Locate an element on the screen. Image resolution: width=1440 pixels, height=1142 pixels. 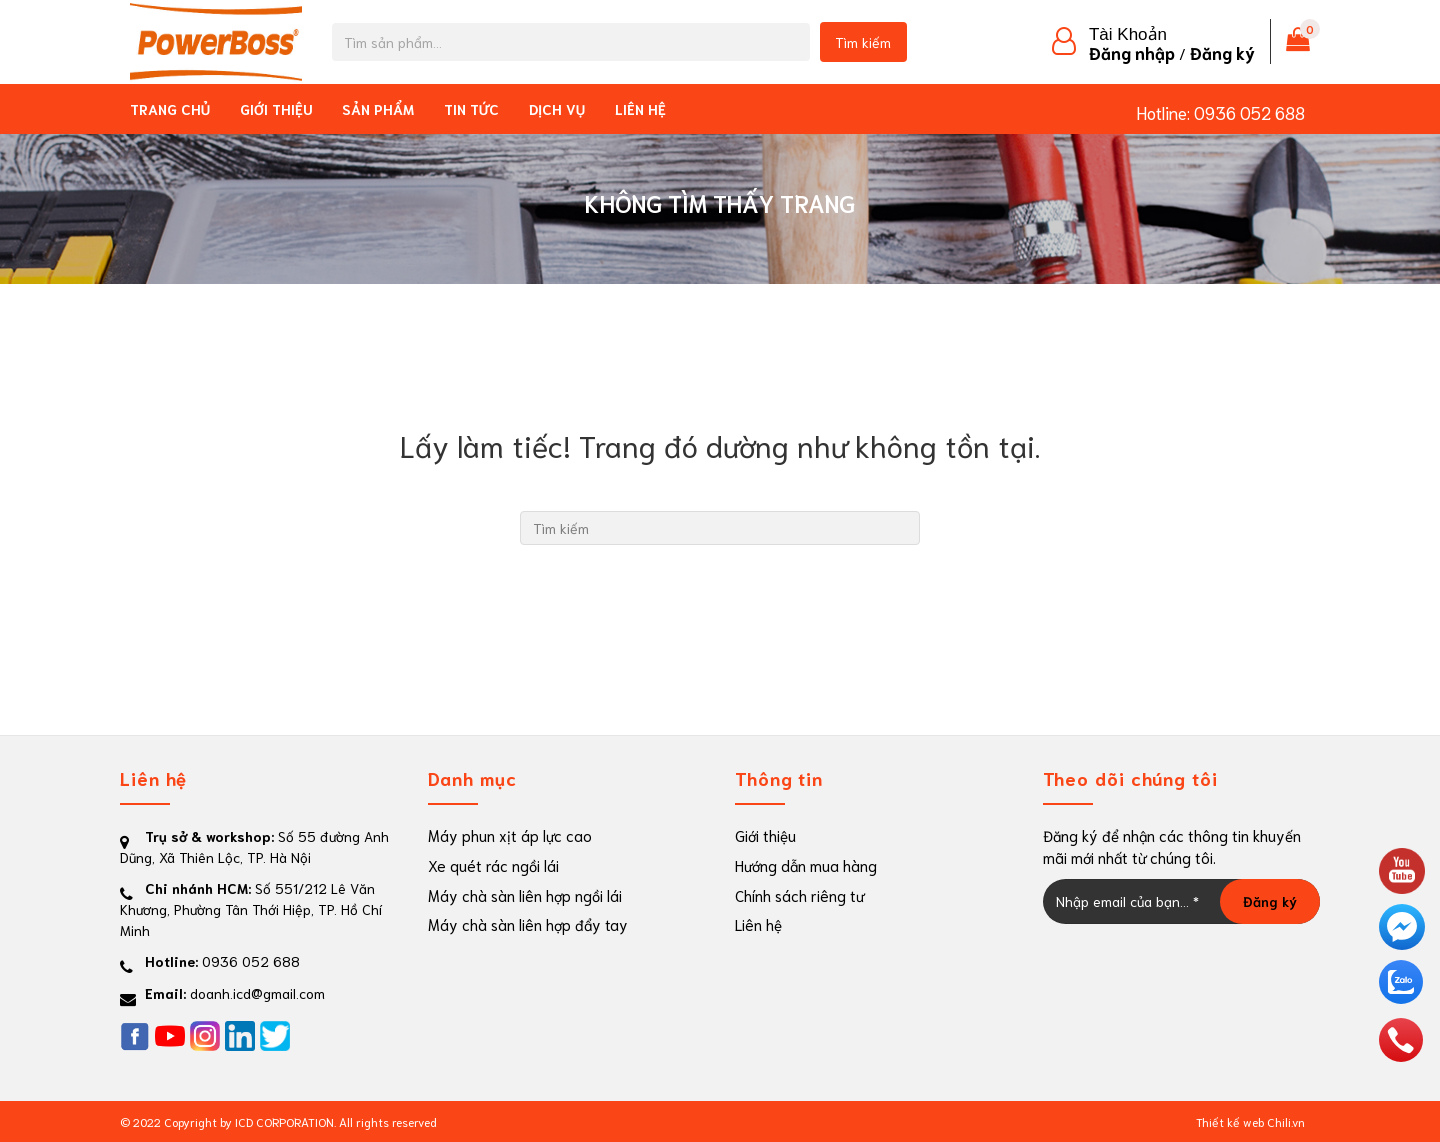
Máy chà sàn liên hợp đẩy tay is located at coordinates (528, 924).